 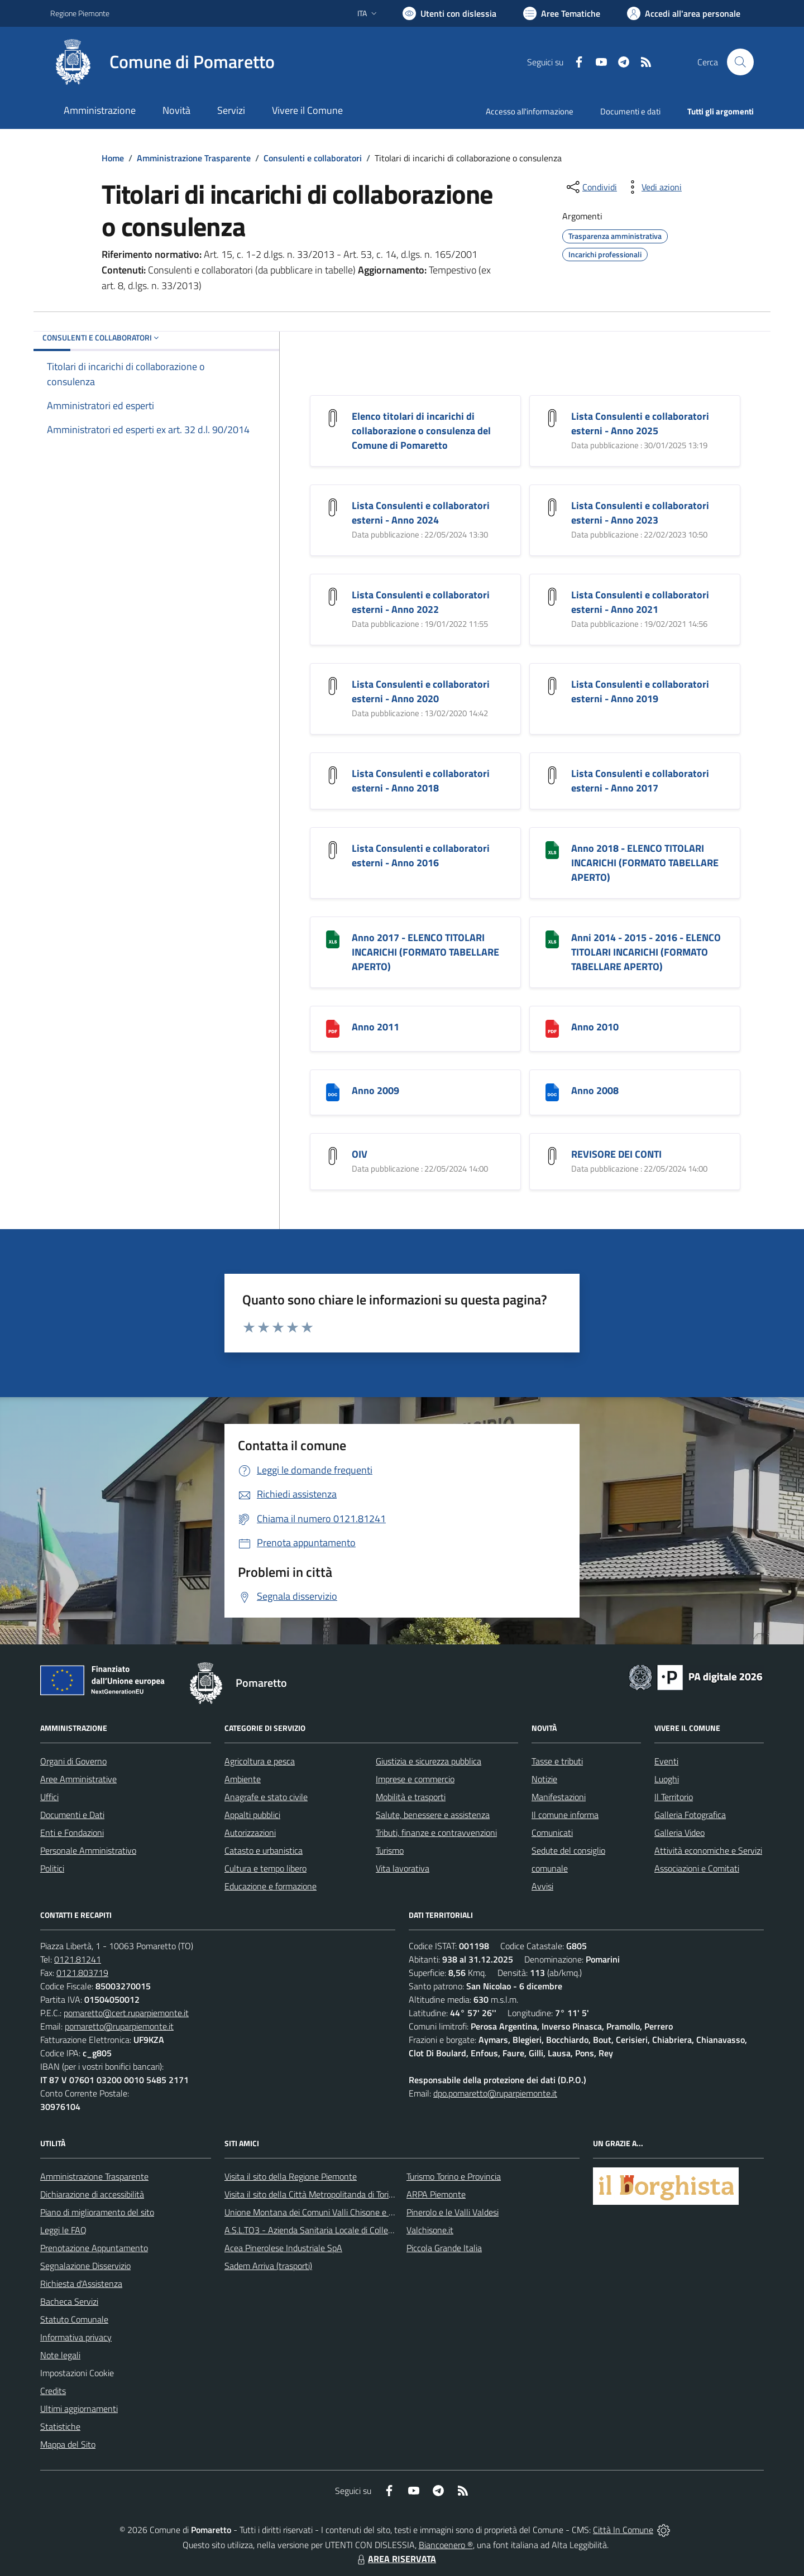 What do you see at coordinates (194, 158) in the screenshot?
I see `Amministrazione Trasparente` at bounding box center [194, 158].